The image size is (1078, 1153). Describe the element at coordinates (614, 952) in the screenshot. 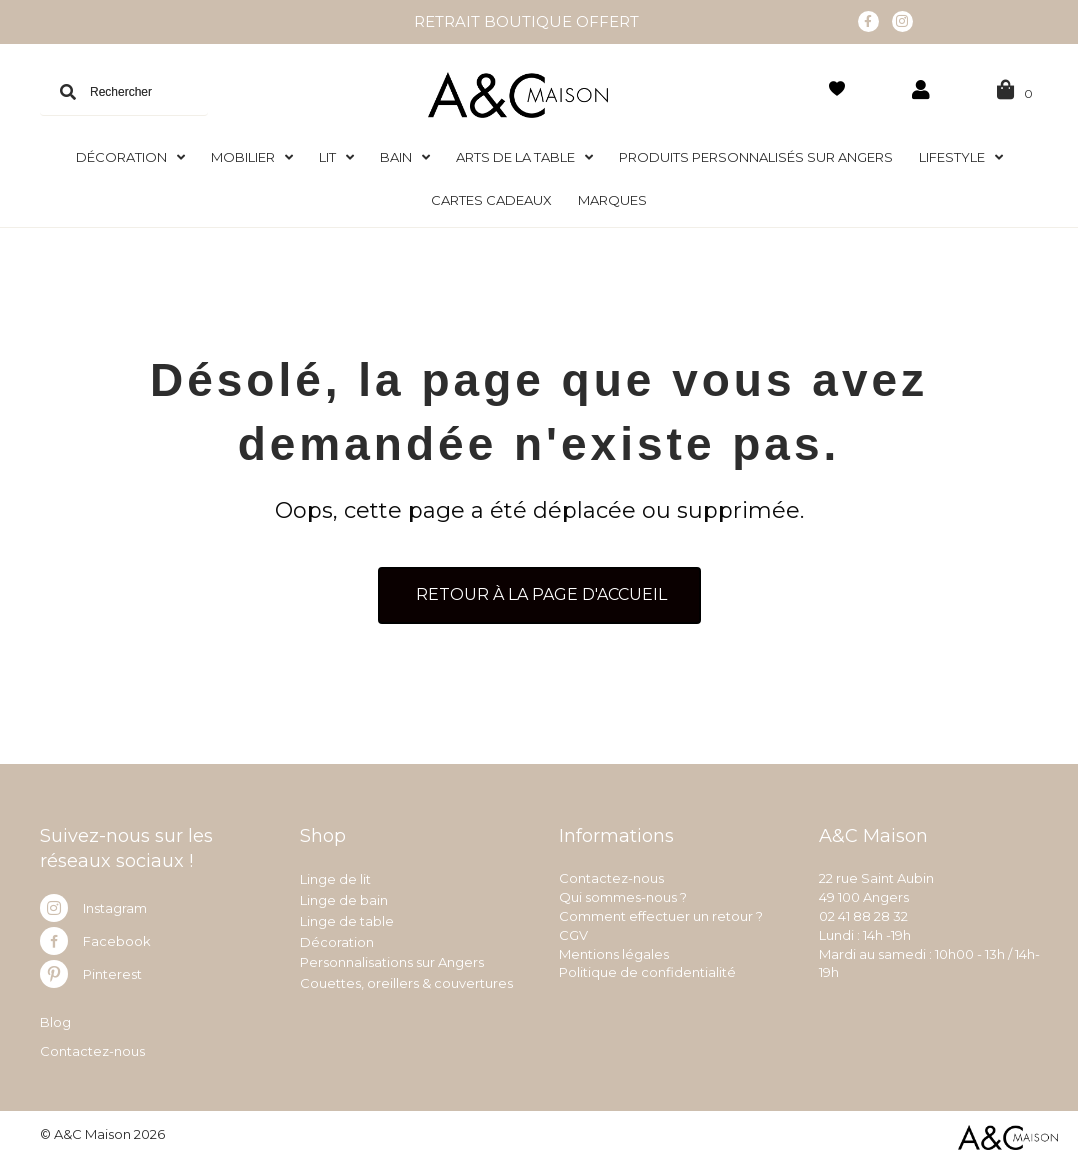

I see `Mentions légales` at that location.